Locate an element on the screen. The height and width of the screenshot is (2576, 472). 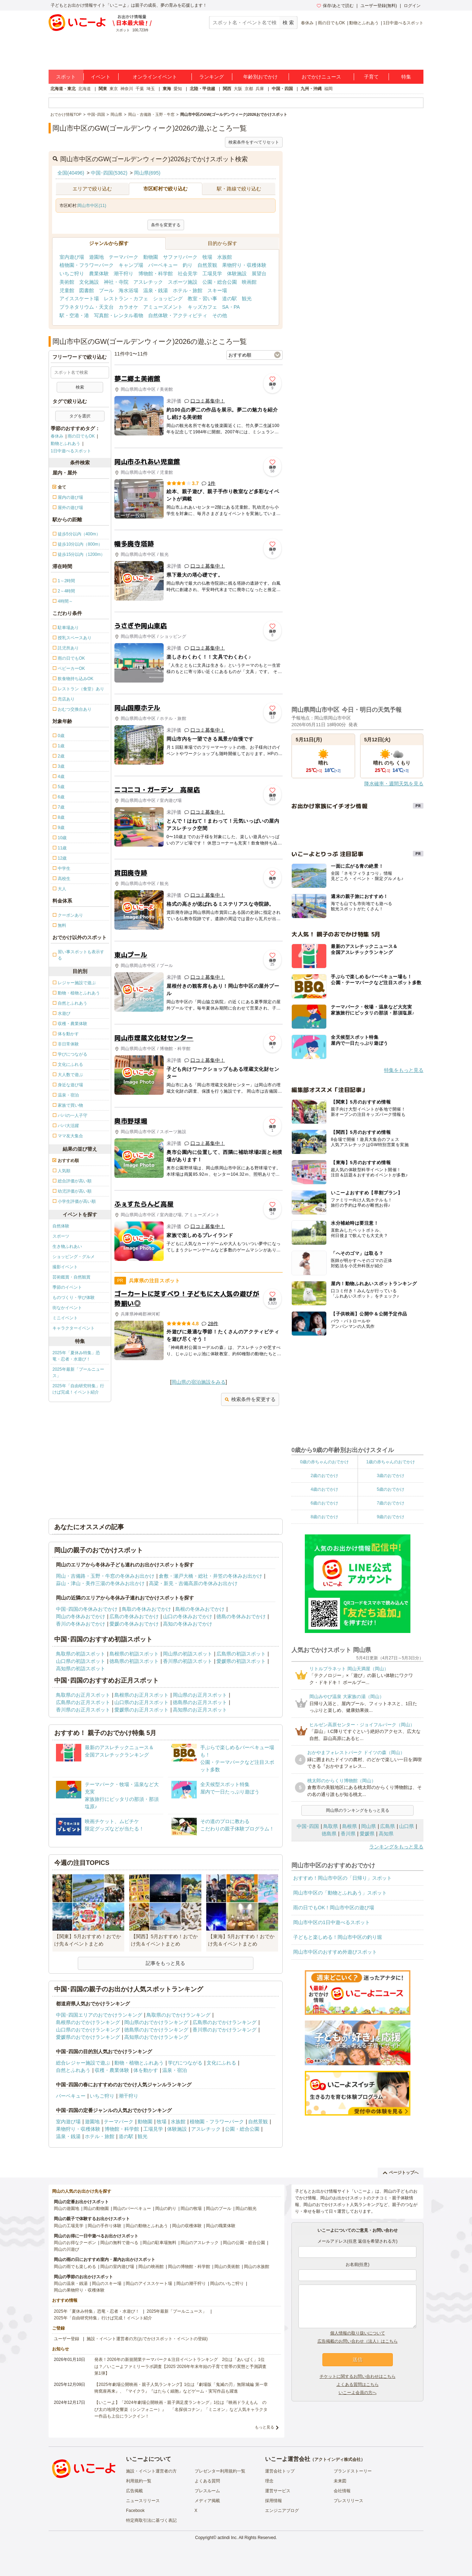
いちご狩り is located at coordinates (71, 273).